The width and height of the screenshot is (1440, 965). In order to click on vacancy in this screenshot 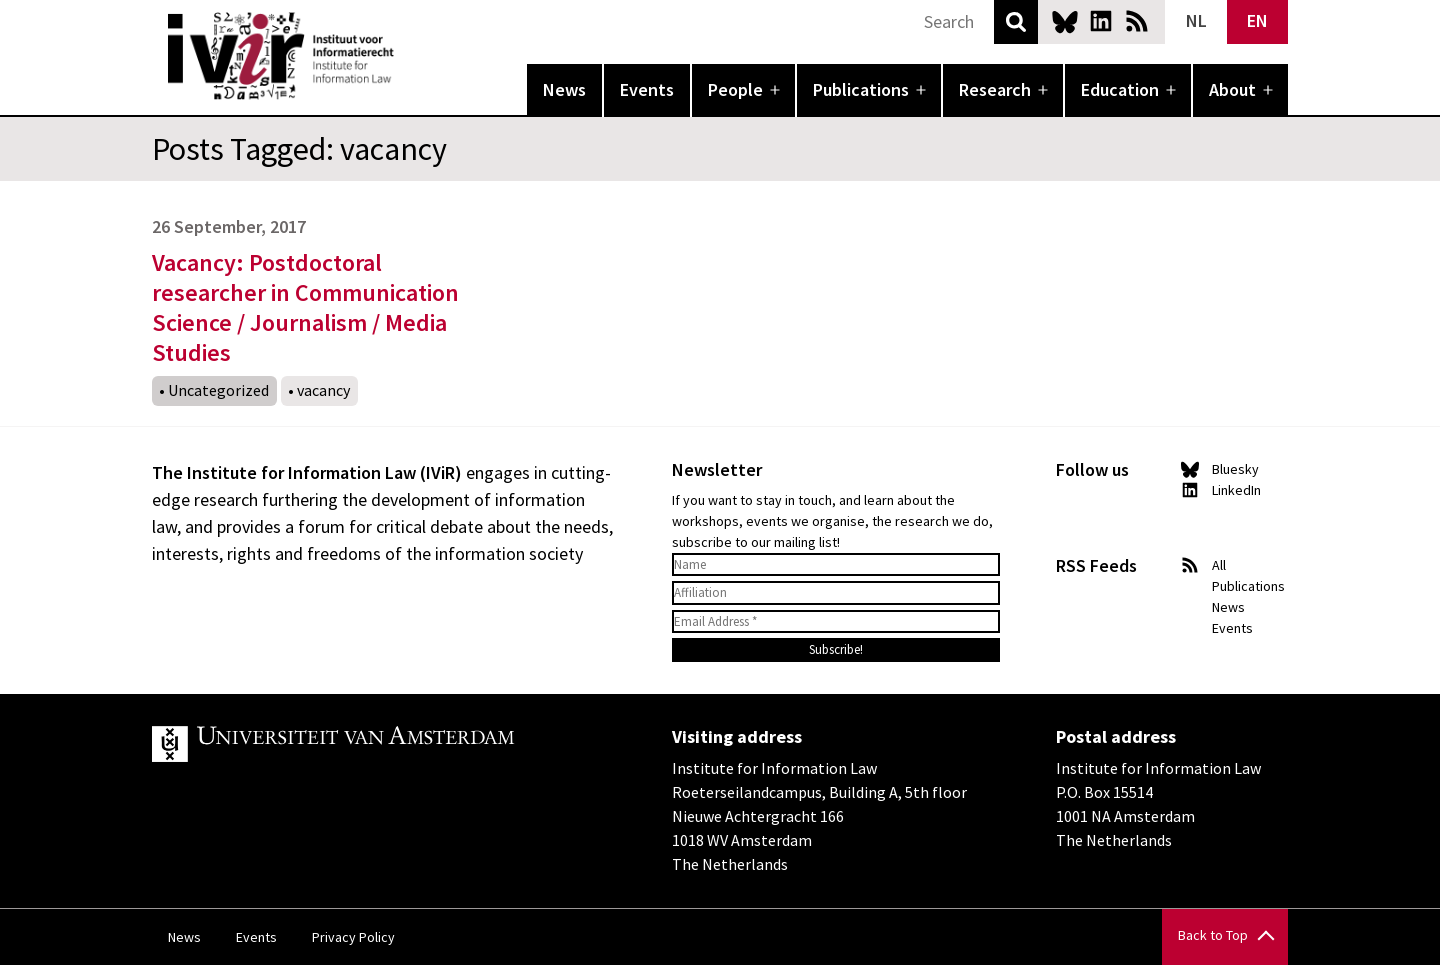, I will do `click(323, 390)`.